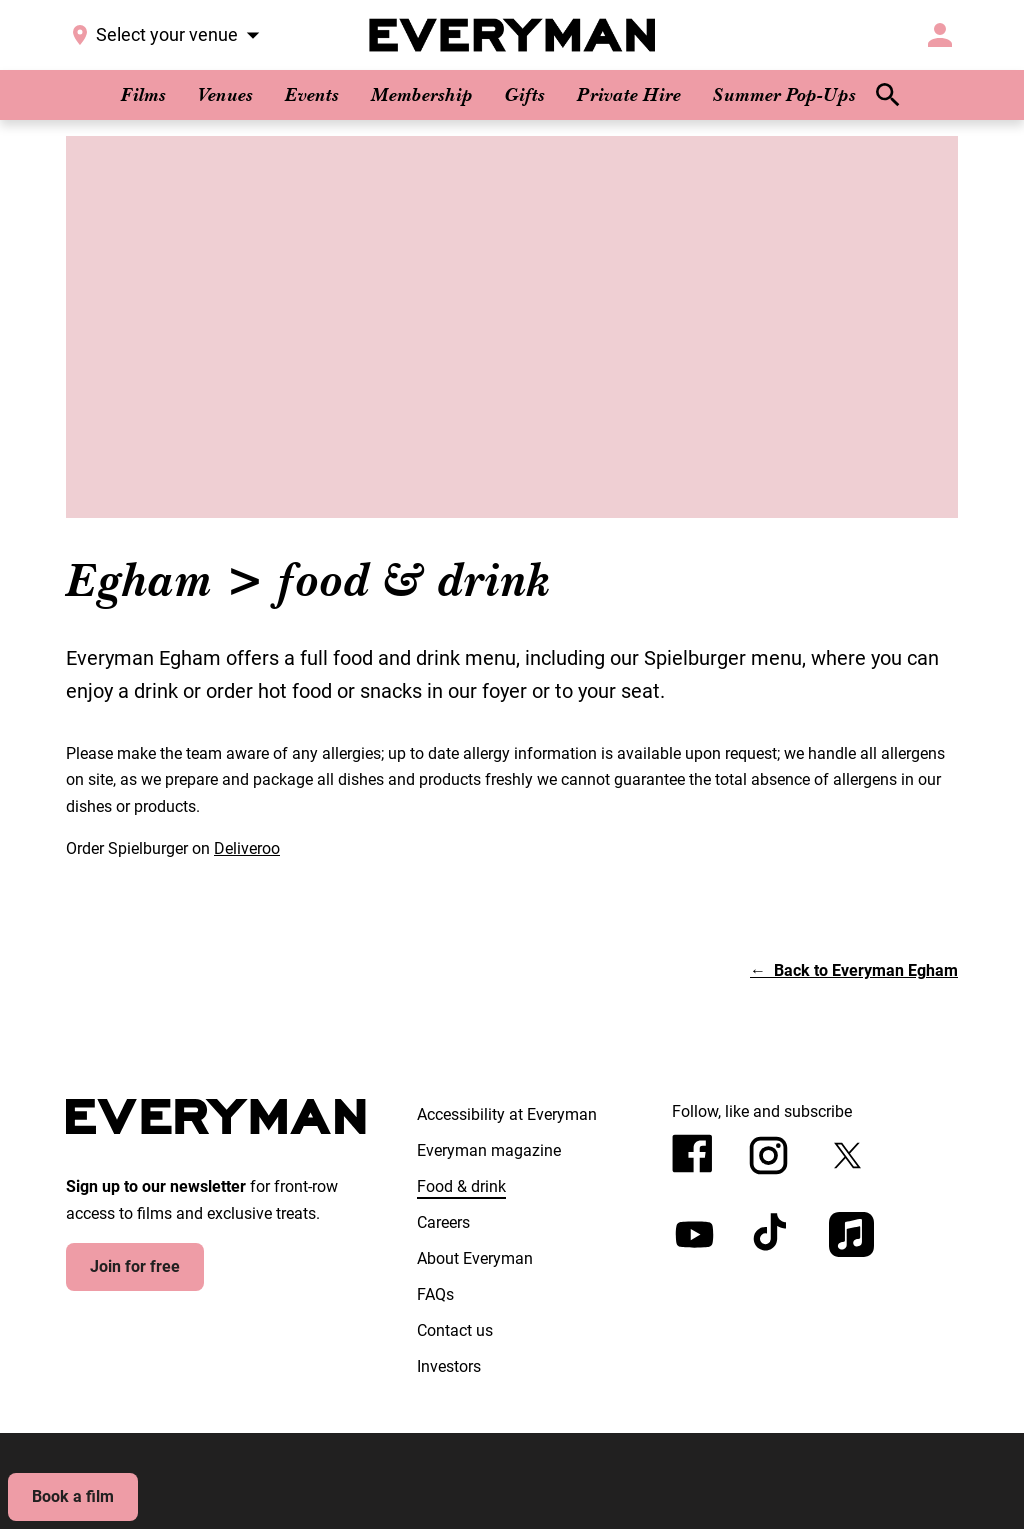 Image resolution: width=1024 pixels, height=1529 pixels. Describe the element at coordinates (772, 1234) in the screenshot. I see `[tiktok]` at that location.